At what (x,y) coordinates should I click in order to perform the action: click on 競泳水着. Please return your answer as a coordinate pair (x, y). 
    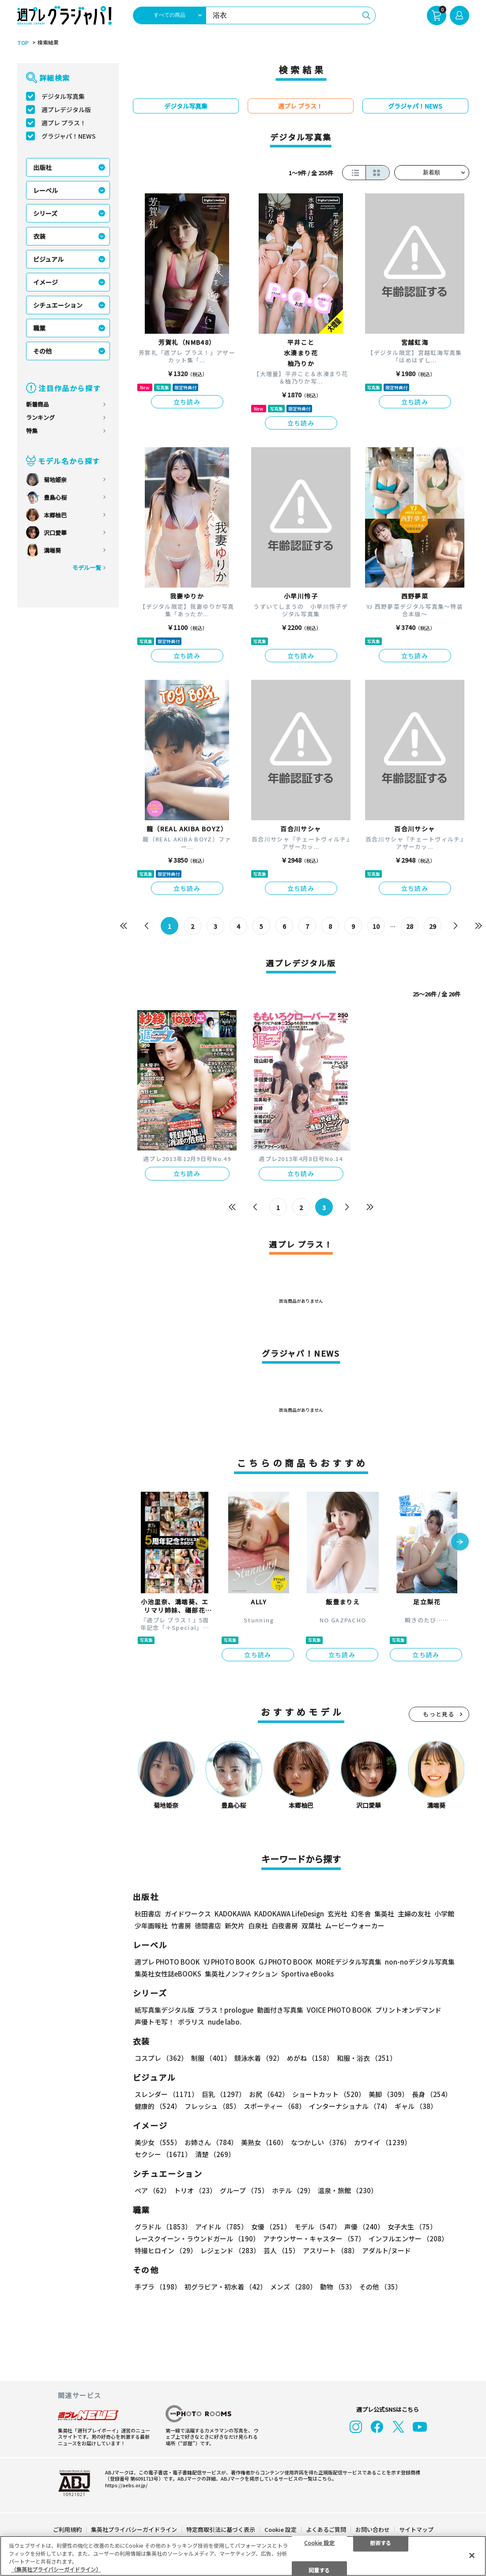
    Looking at the image, I should click on (258, 2058).